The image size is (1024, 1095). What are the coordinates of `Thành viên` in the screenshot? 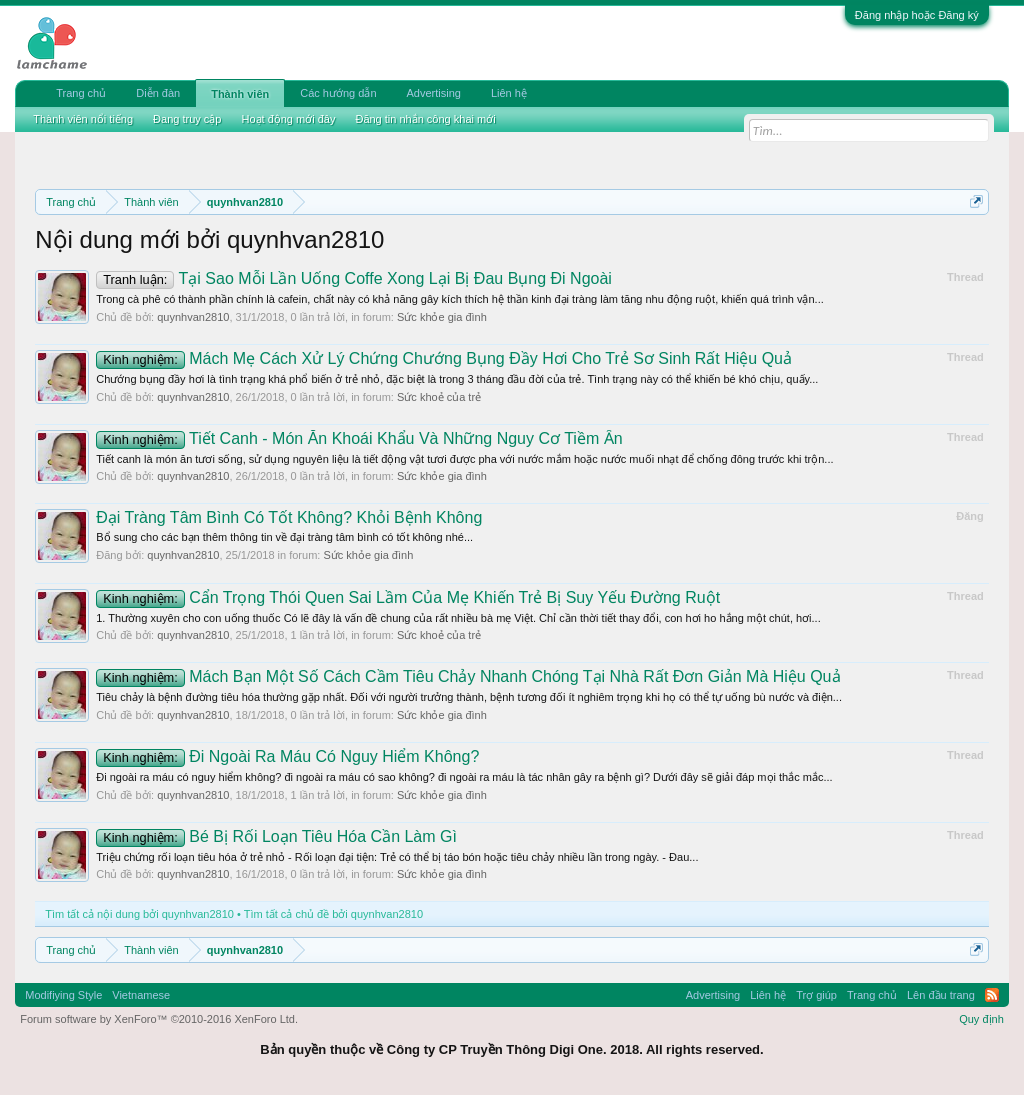 It's located at (240, 94).